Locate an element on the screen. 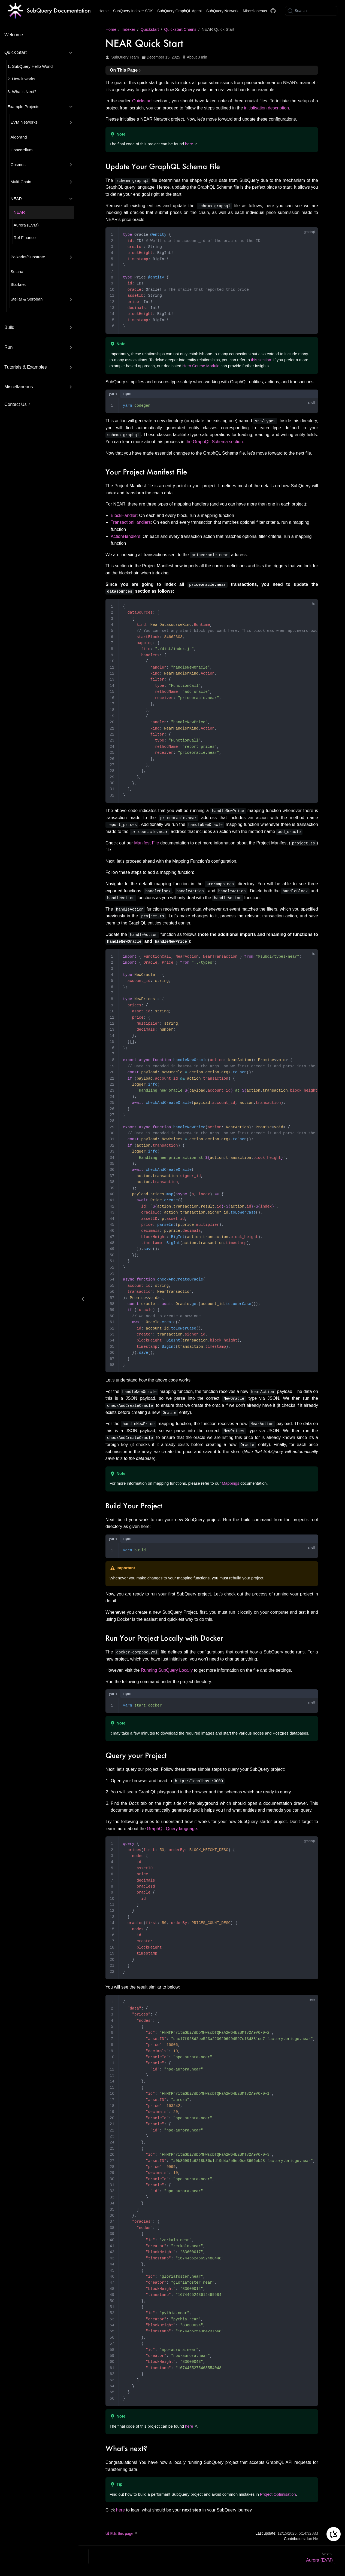 This screenshot has height=2576, width=345. Contact Us is located at coordinates (15, 404).